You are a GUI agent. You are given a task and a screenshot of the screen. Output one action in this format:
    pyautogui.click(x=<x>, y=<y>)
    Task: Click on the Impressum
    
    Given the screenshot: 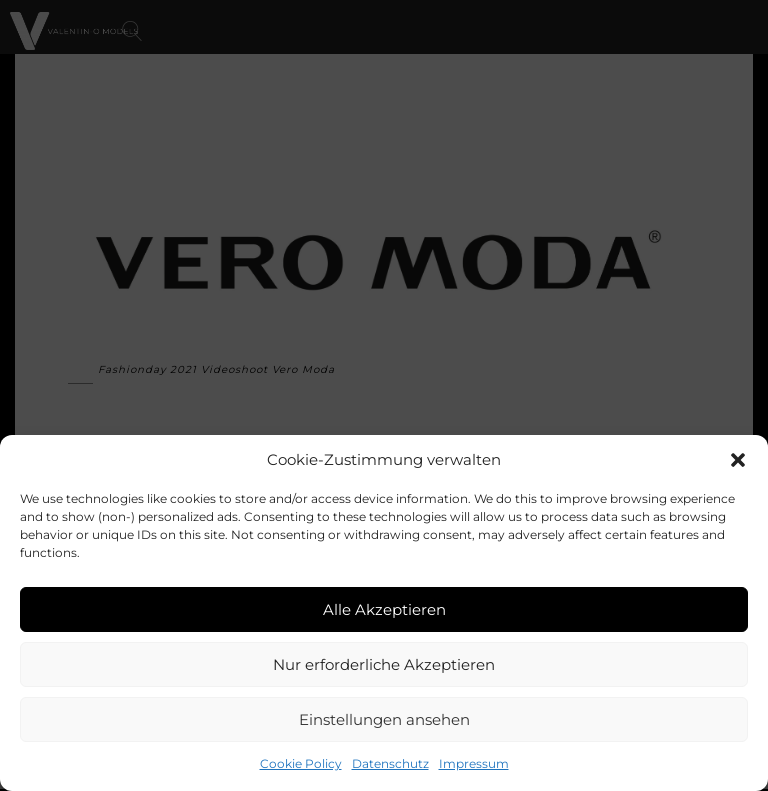 What is the action you would take?
    pyautogui.click(x=474, y=763)
    